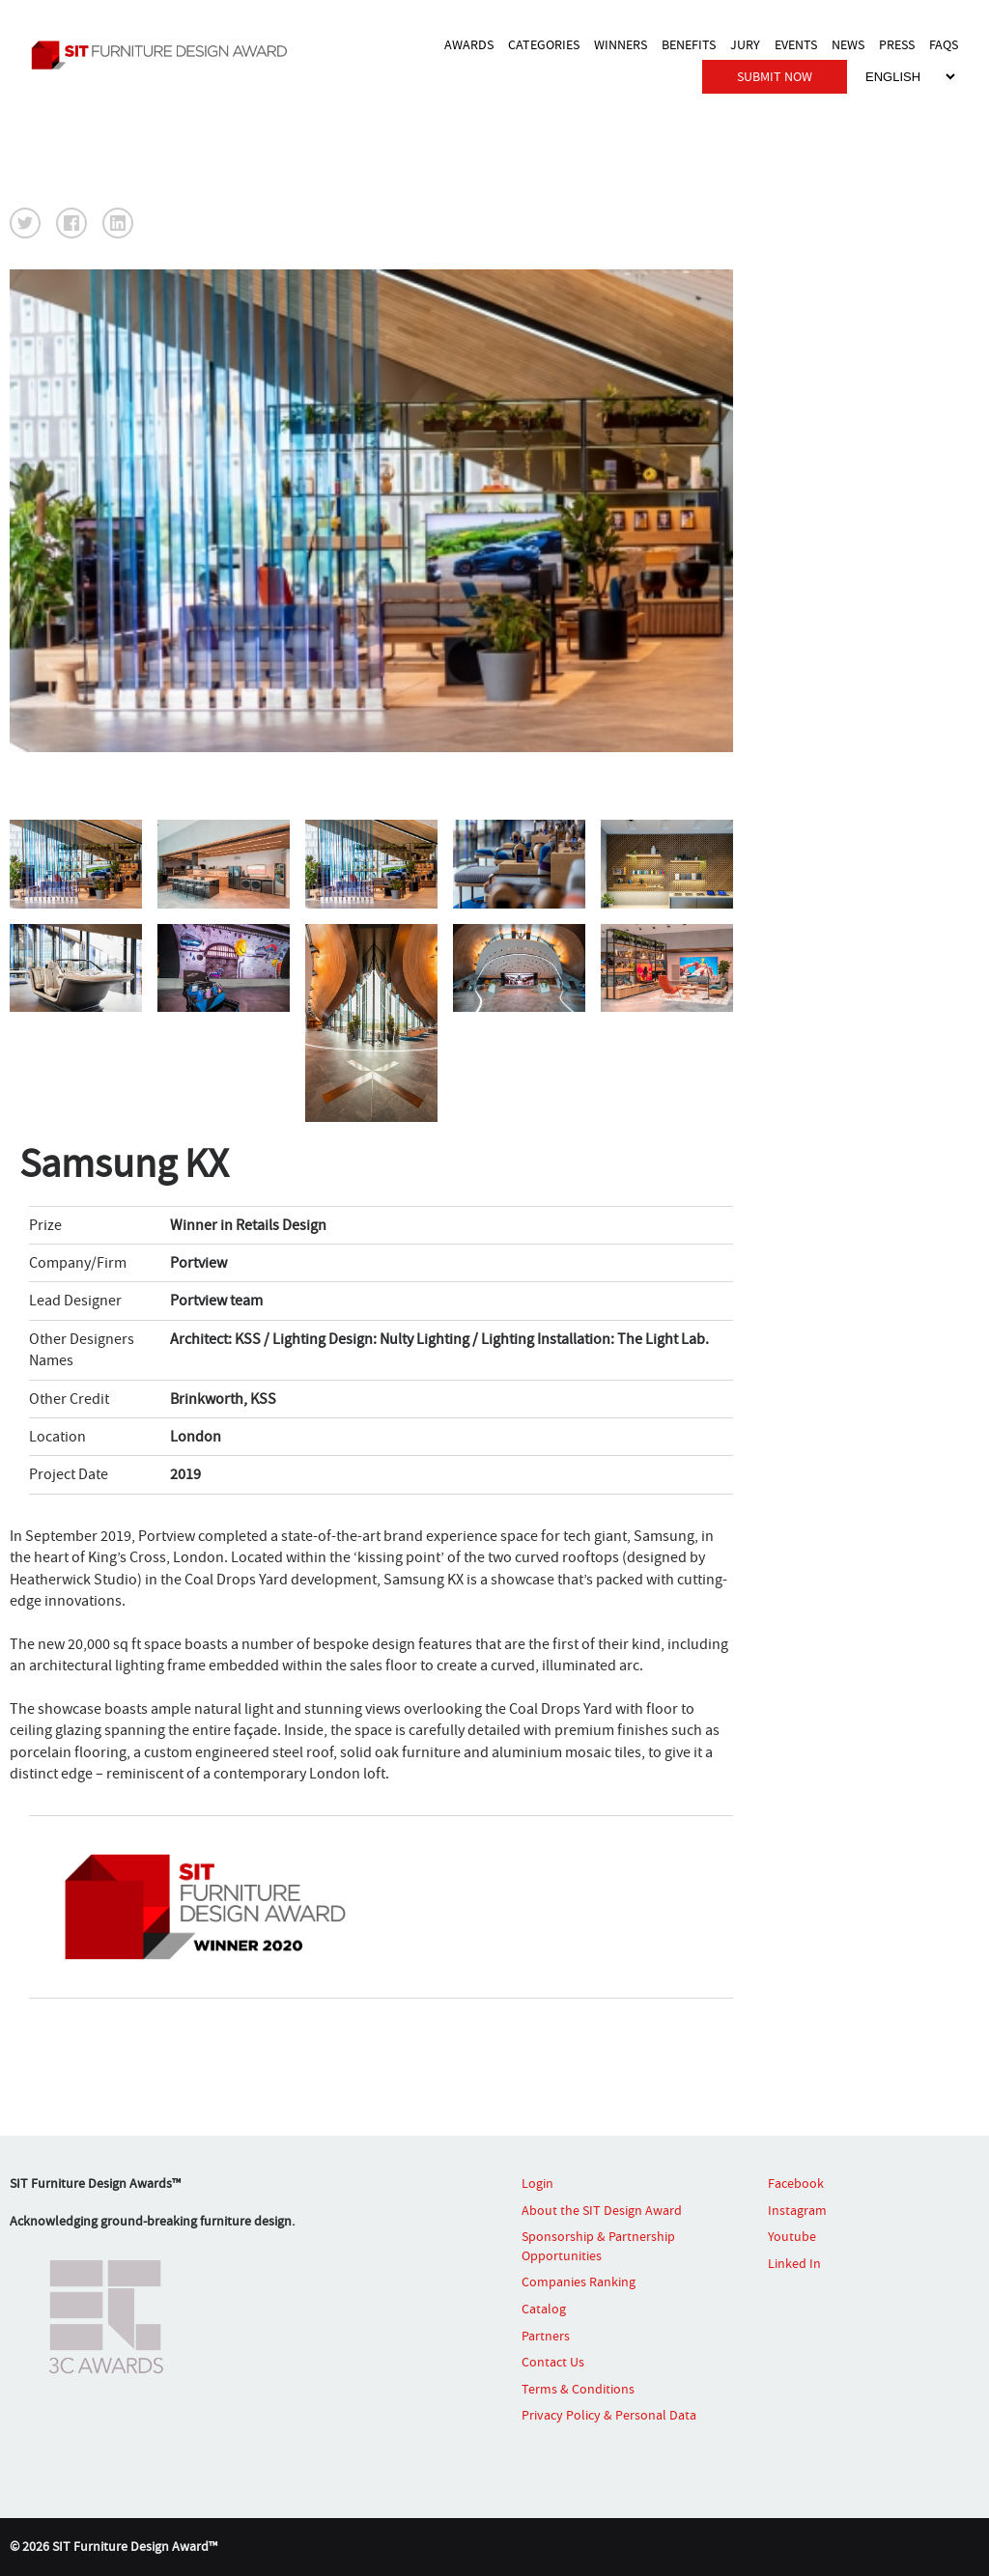 The width and height of the screenshot is (989, 2576). Describe the element at coordinates (792, 2236) in the screenshot. I see `Youtube` at that location.